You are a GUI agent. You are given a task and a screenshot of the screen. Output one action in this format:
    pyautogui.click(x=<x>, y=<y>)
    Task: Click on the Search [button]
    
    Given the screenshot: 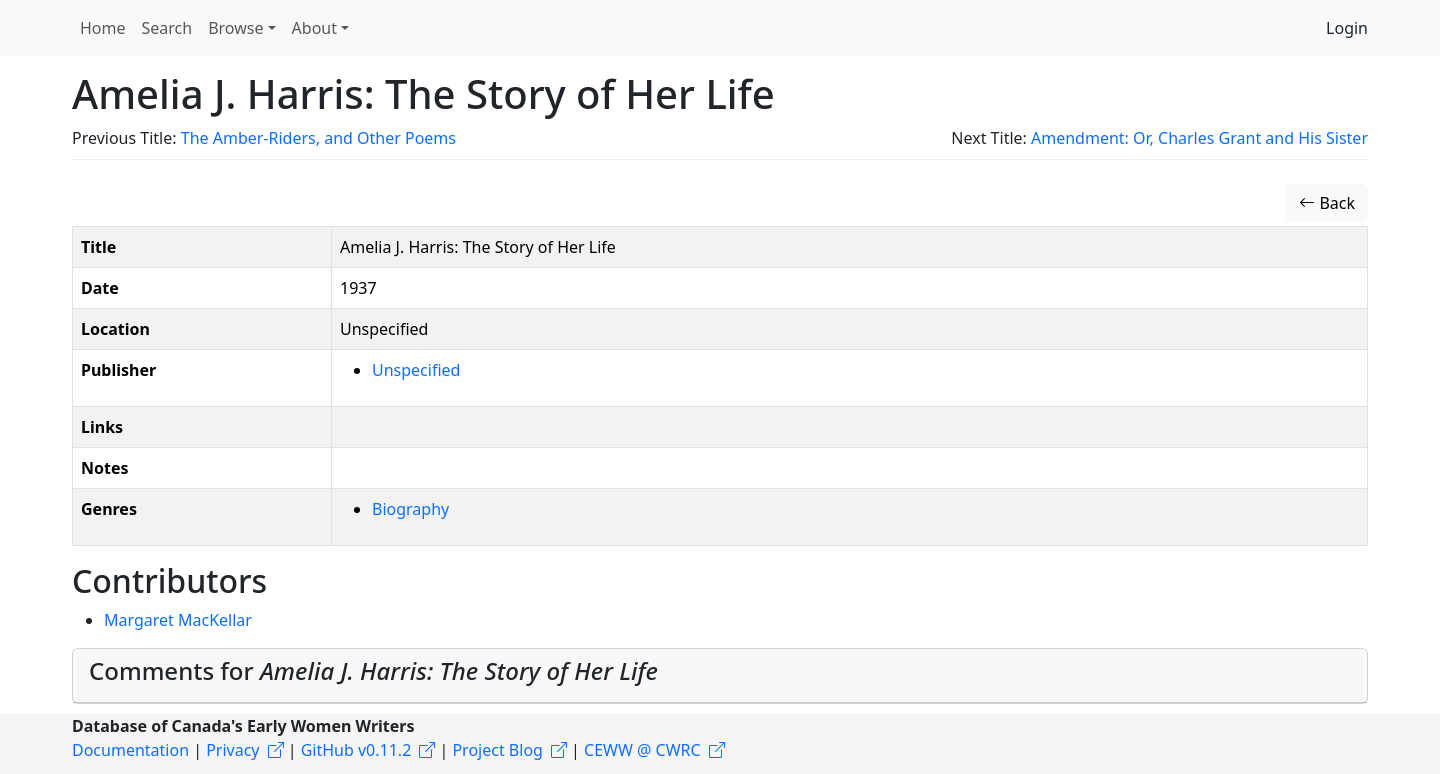 What is the action you would take?
    pyautogui.click(x=167, y=28)
    